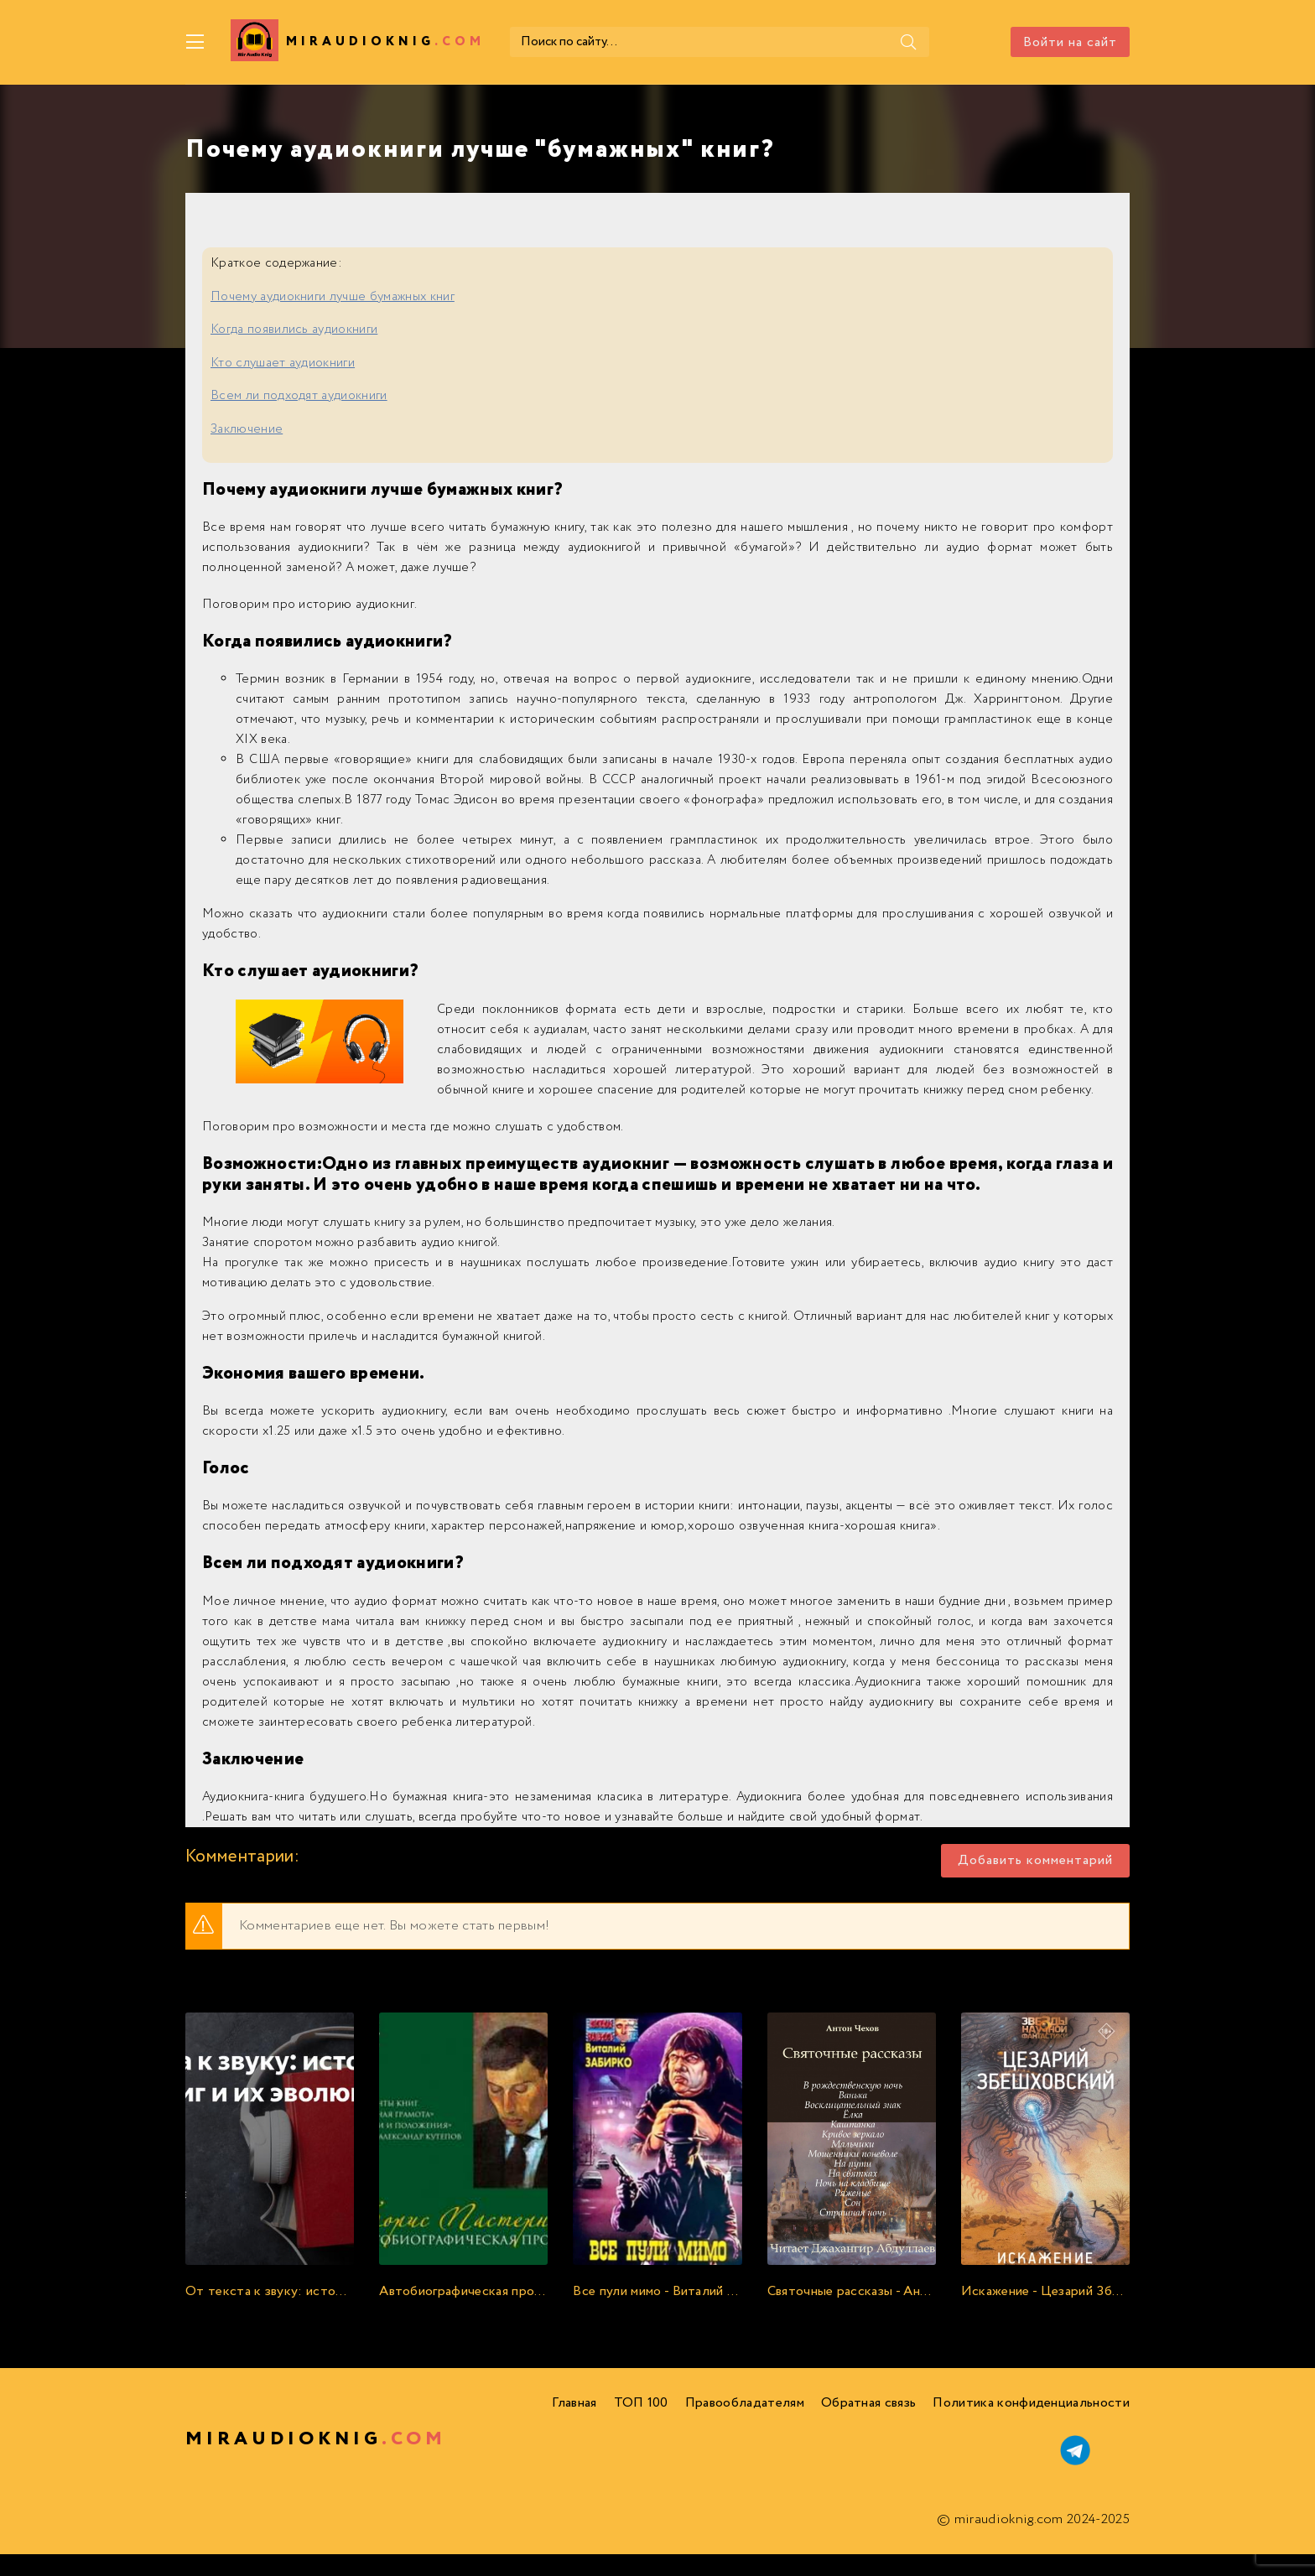 The height and width of the screenshot is (2576, 1315). What do you see at coordinates (299, 396) in the screenshot?
I see `Всем ли подходят аудиокниги` at bounding box center [299, 396].